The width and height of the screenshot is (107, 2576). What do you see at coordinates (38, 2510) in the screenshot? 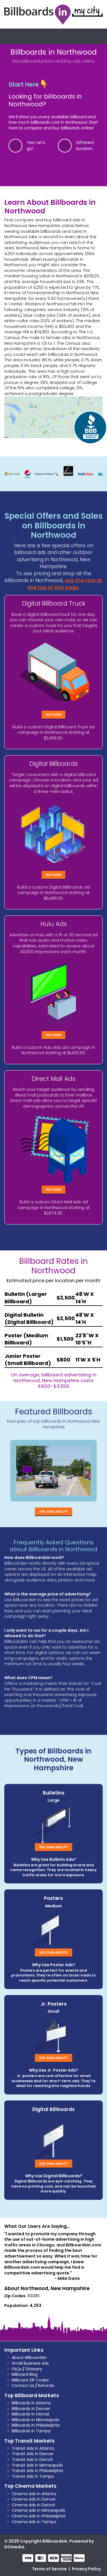
I see `Cinema Ads in Minneapolis` at bounding box center [38, 2510].